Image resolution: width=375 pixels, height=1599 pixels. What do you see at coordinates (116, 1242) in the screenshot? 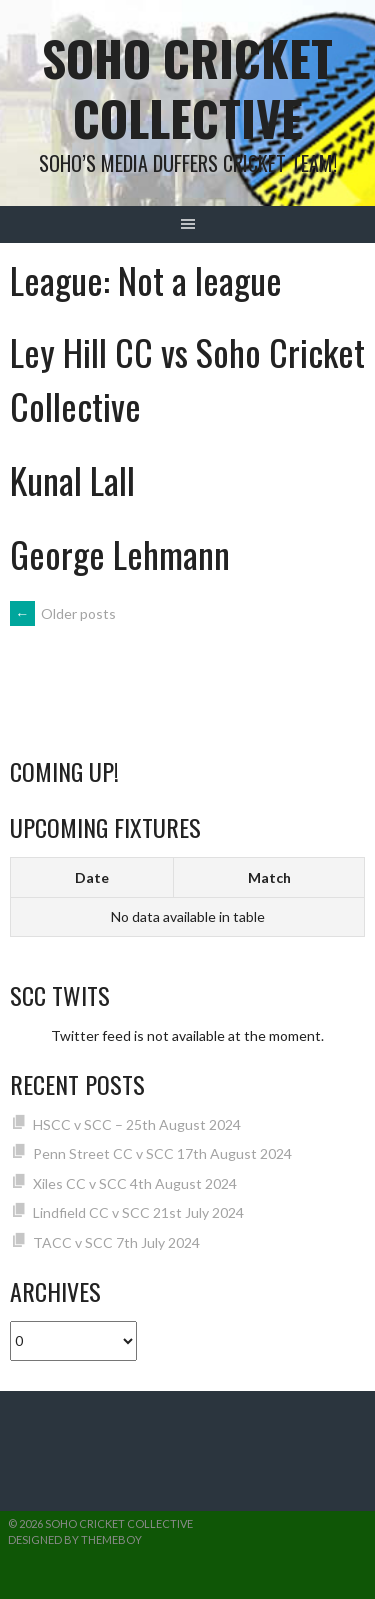
I see `TACC v SCC 7th July 2024` at bounding box center [116, 1242].